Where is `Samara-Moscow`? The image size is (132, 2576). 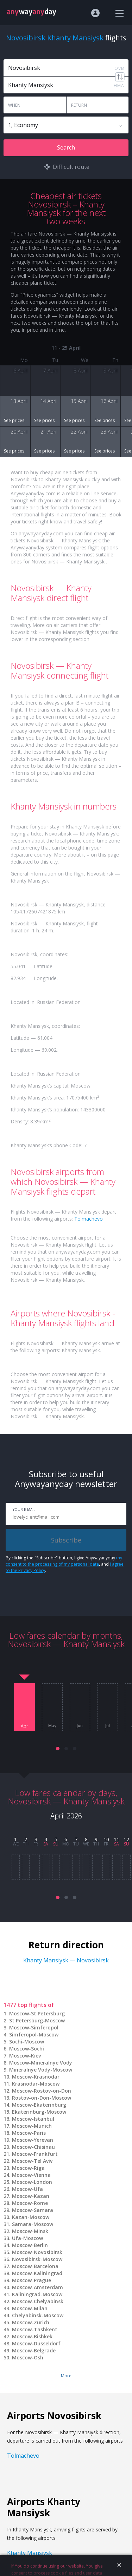 Samara-Moscow is located at coordinates (32, 2224).